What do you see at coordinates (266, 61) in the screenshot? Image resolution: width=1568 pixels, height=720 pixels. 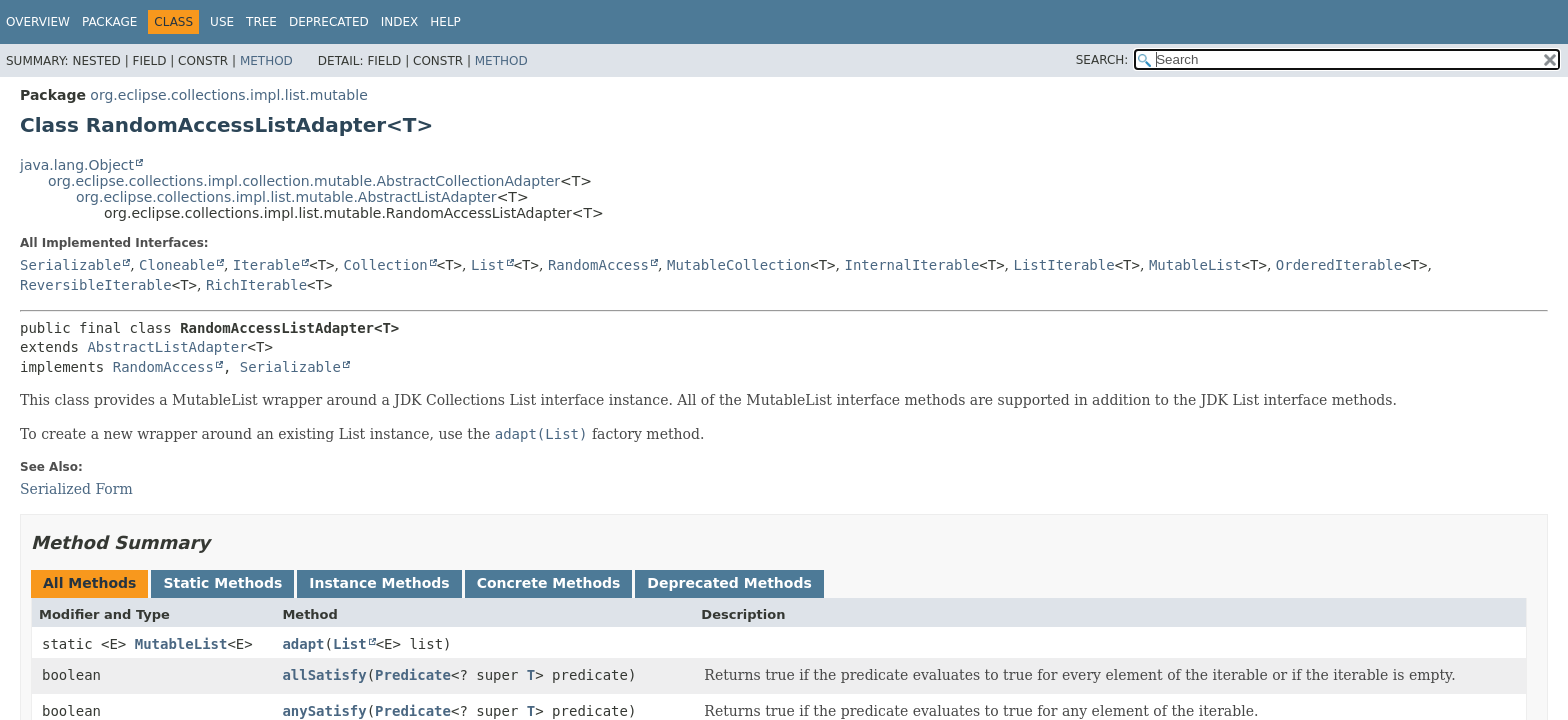 I see `Method` at bounding box center [266, 61].